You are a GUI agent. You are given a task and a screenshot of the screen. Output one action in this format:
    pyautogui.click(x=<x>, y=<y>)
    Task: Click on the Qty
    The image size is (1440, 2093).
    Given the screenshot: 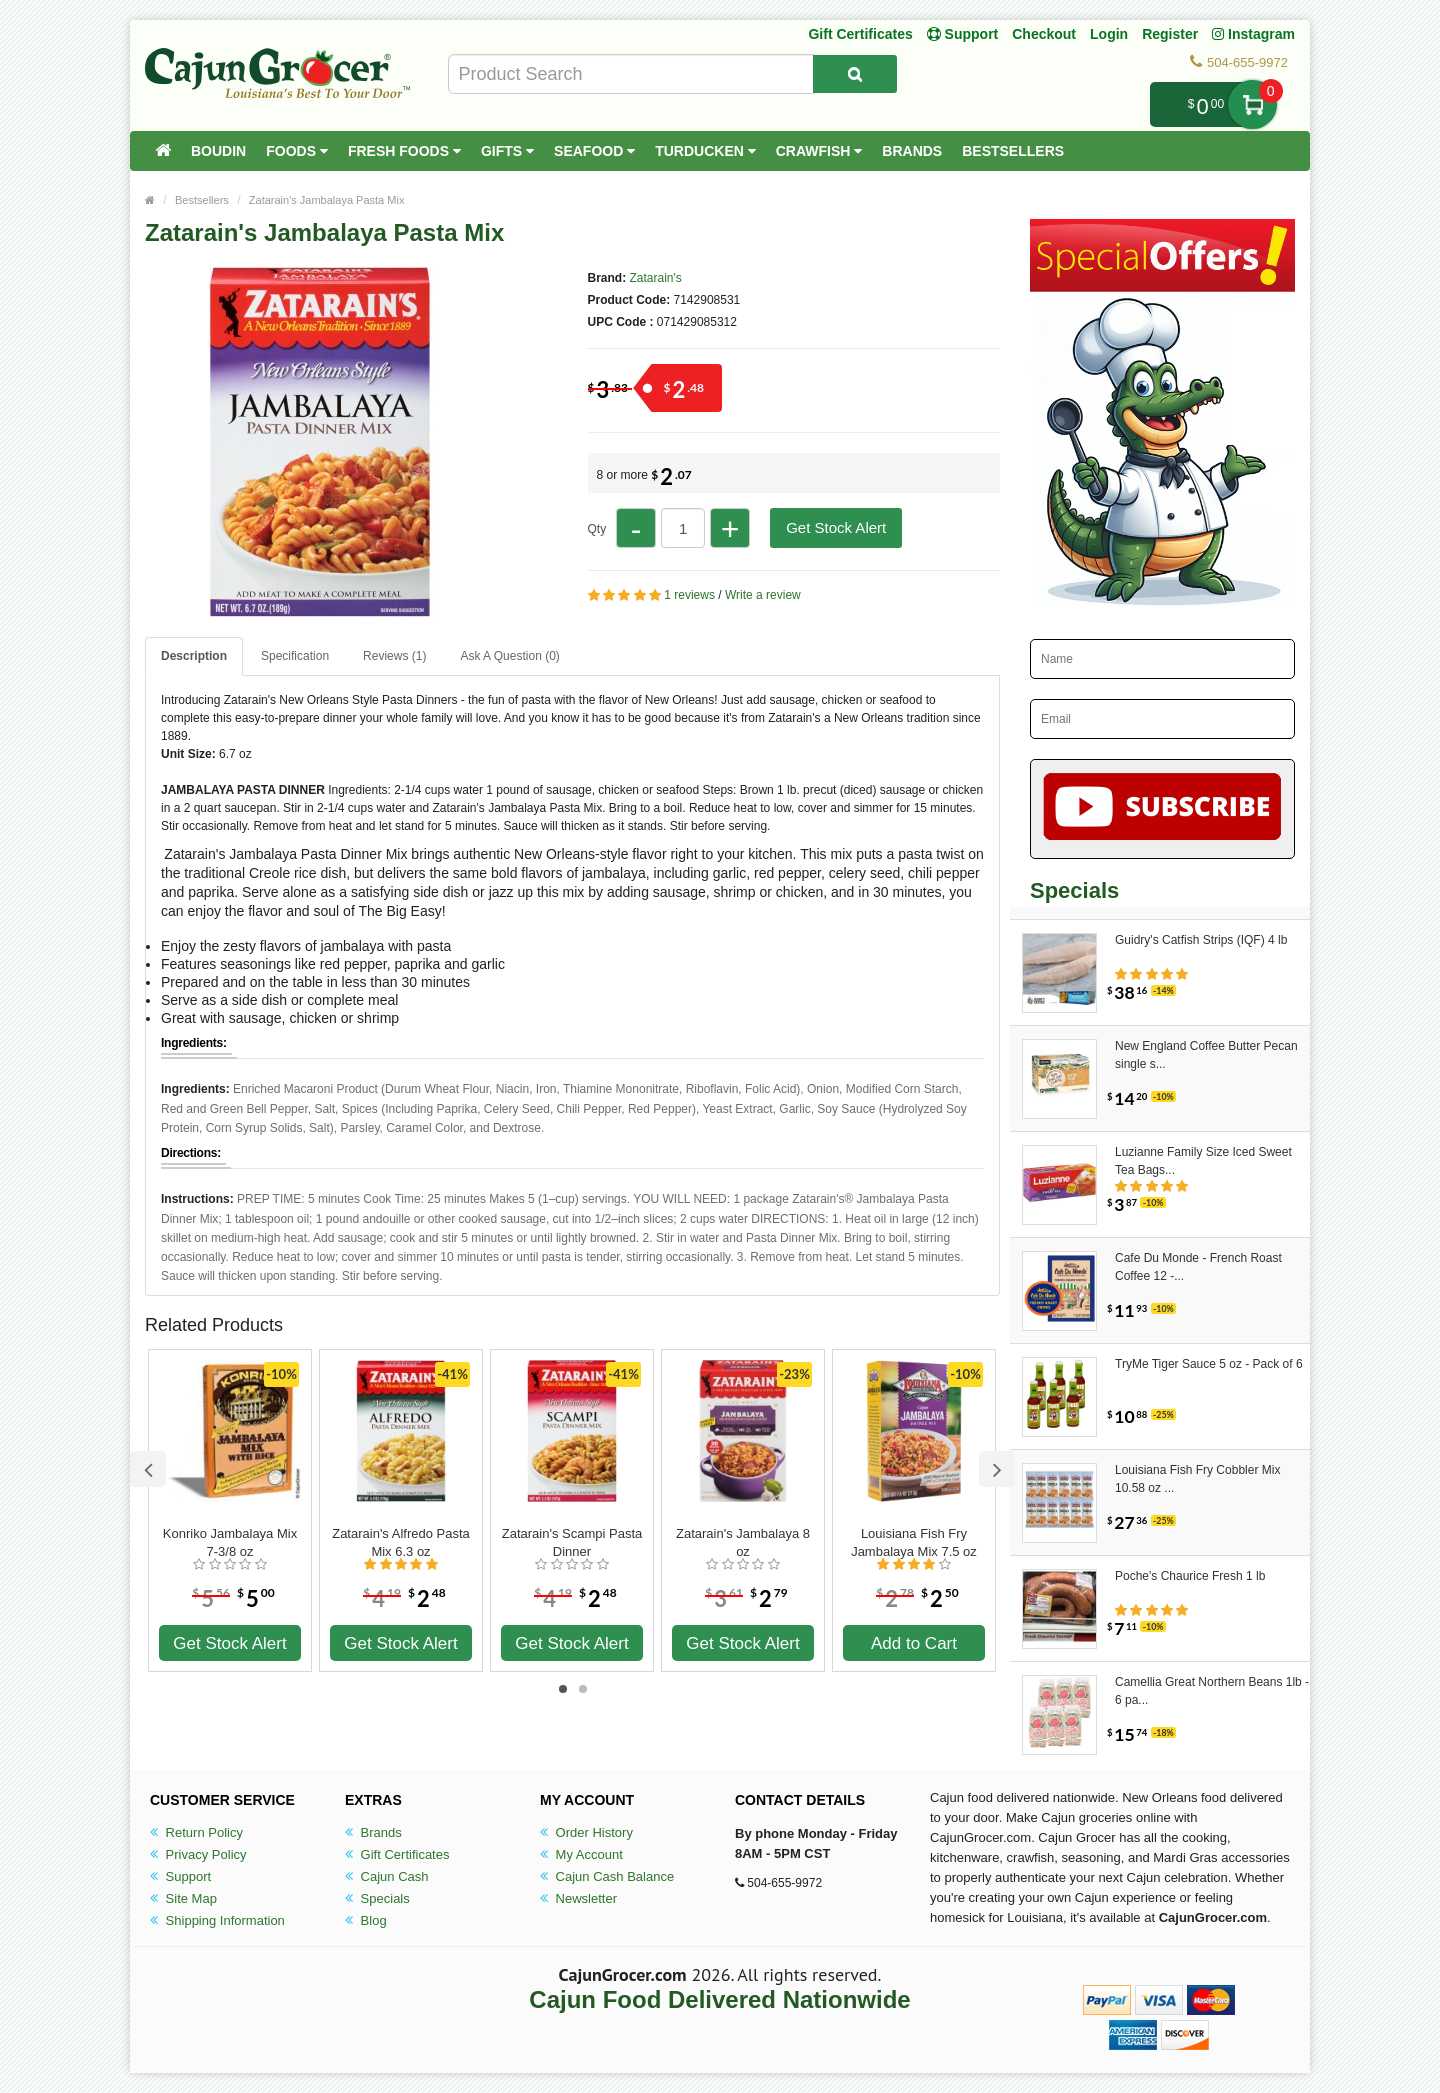 What is the action you would take?
    pyautogui.click(x=597, y=529)
    